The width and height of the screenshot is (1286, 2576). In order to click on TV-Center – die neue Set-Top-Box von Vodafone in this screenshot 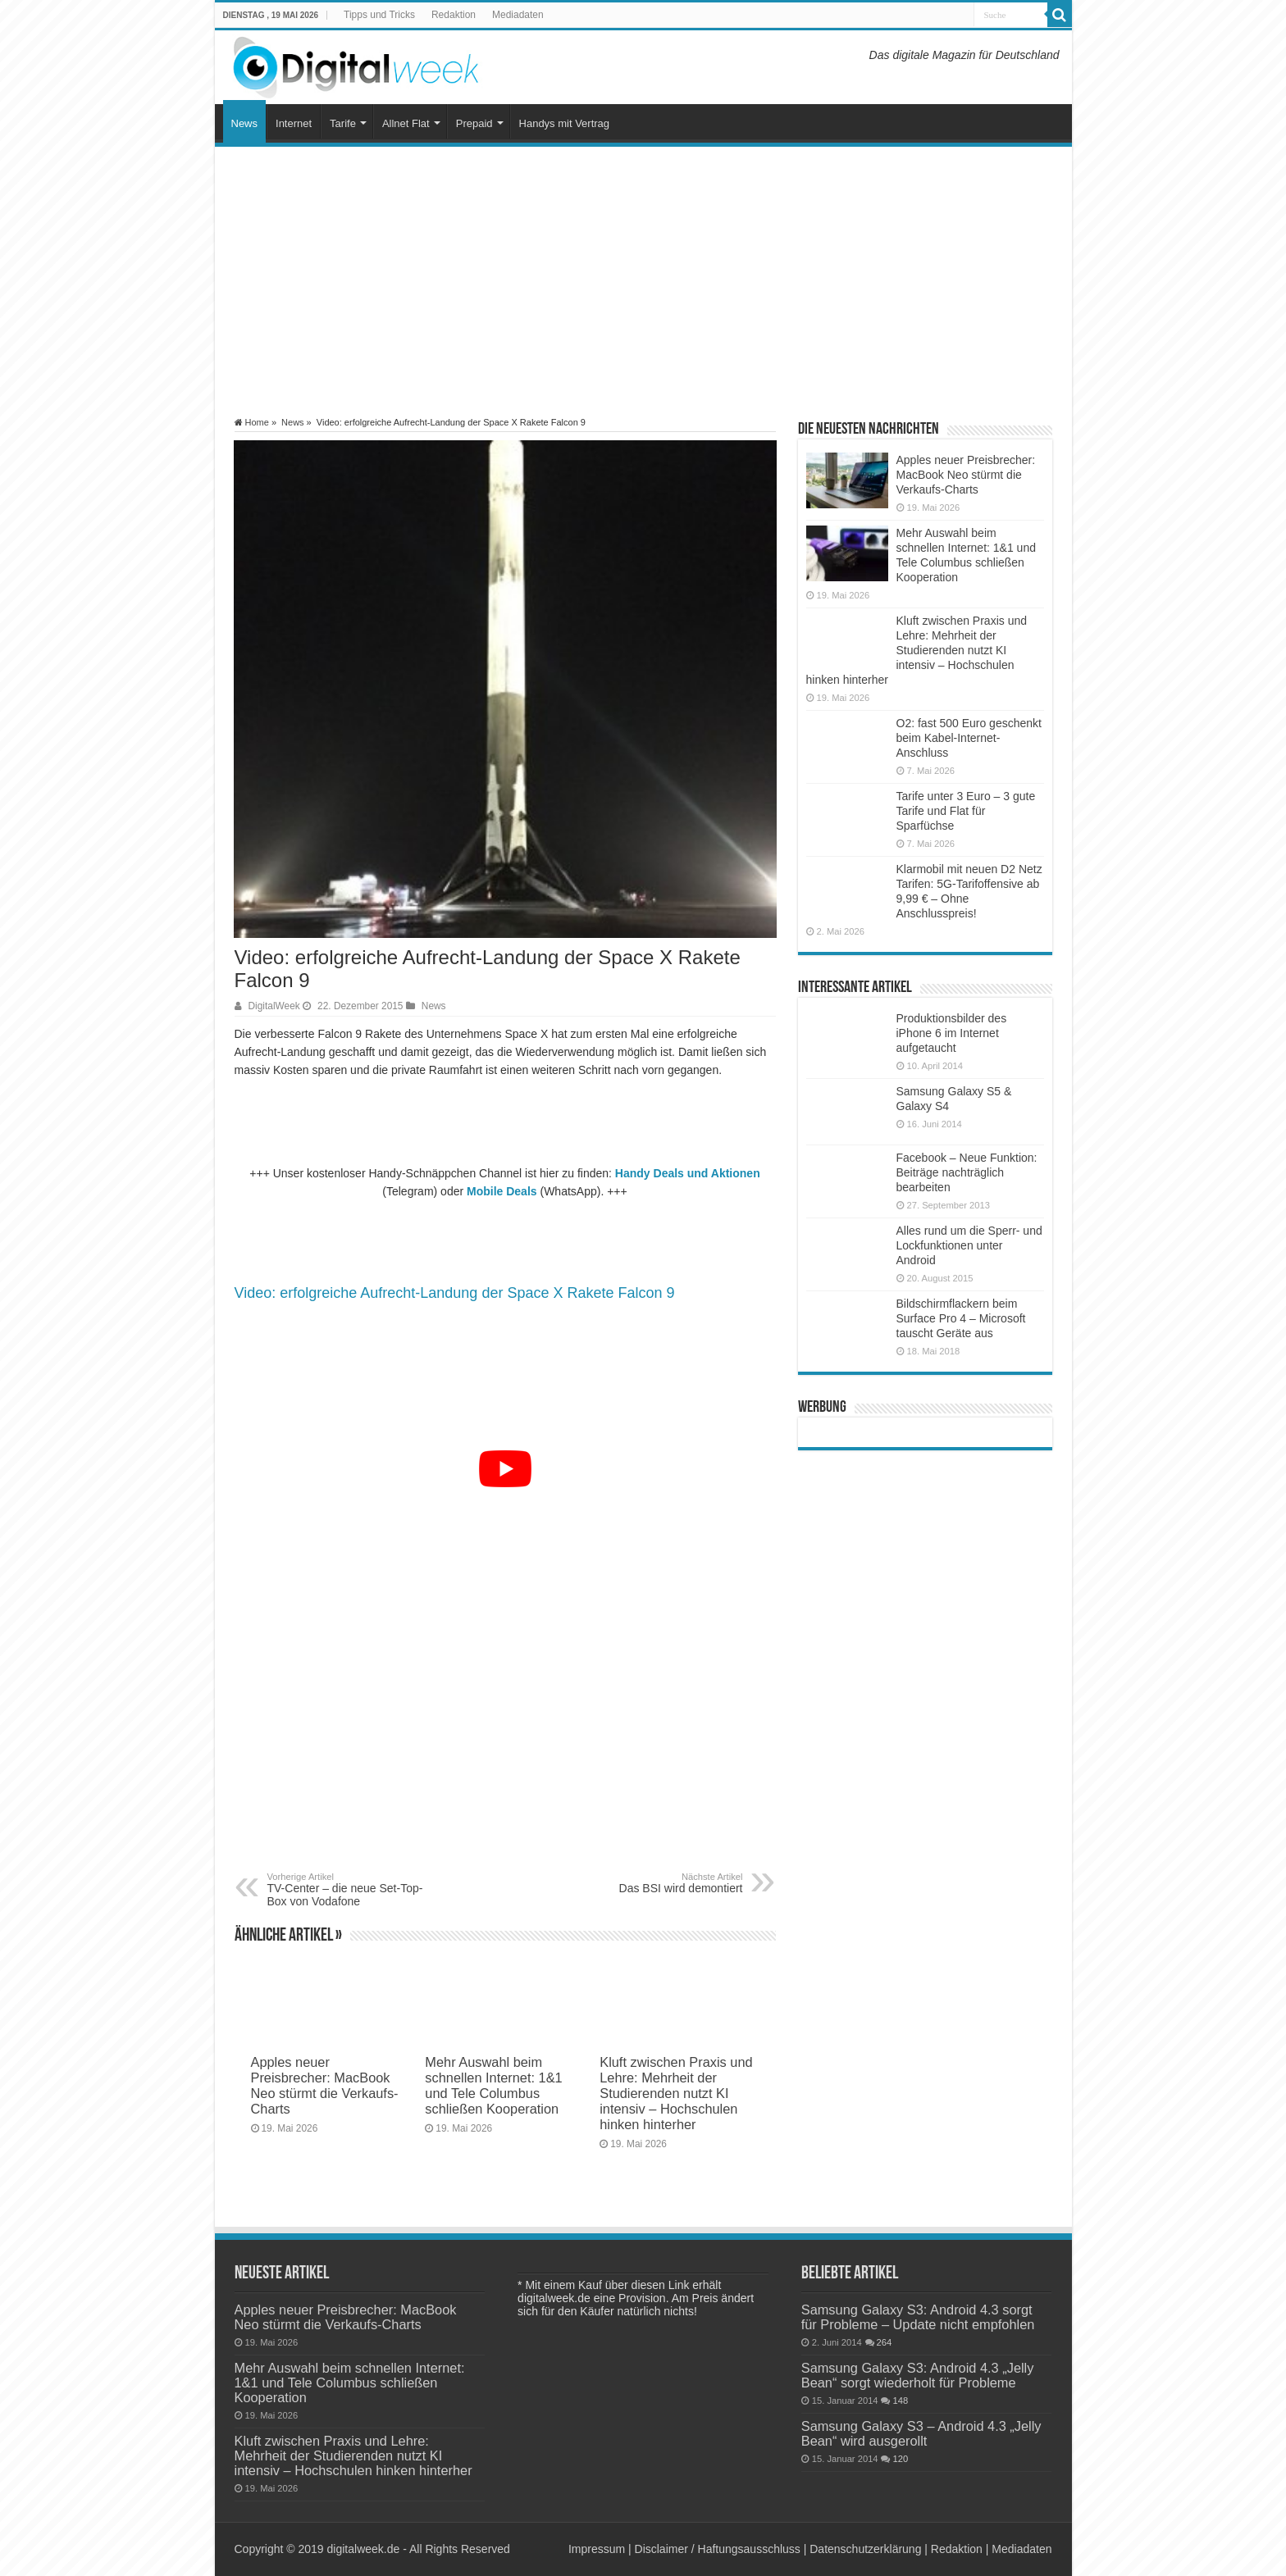, I will do `click(351, 1890)`.